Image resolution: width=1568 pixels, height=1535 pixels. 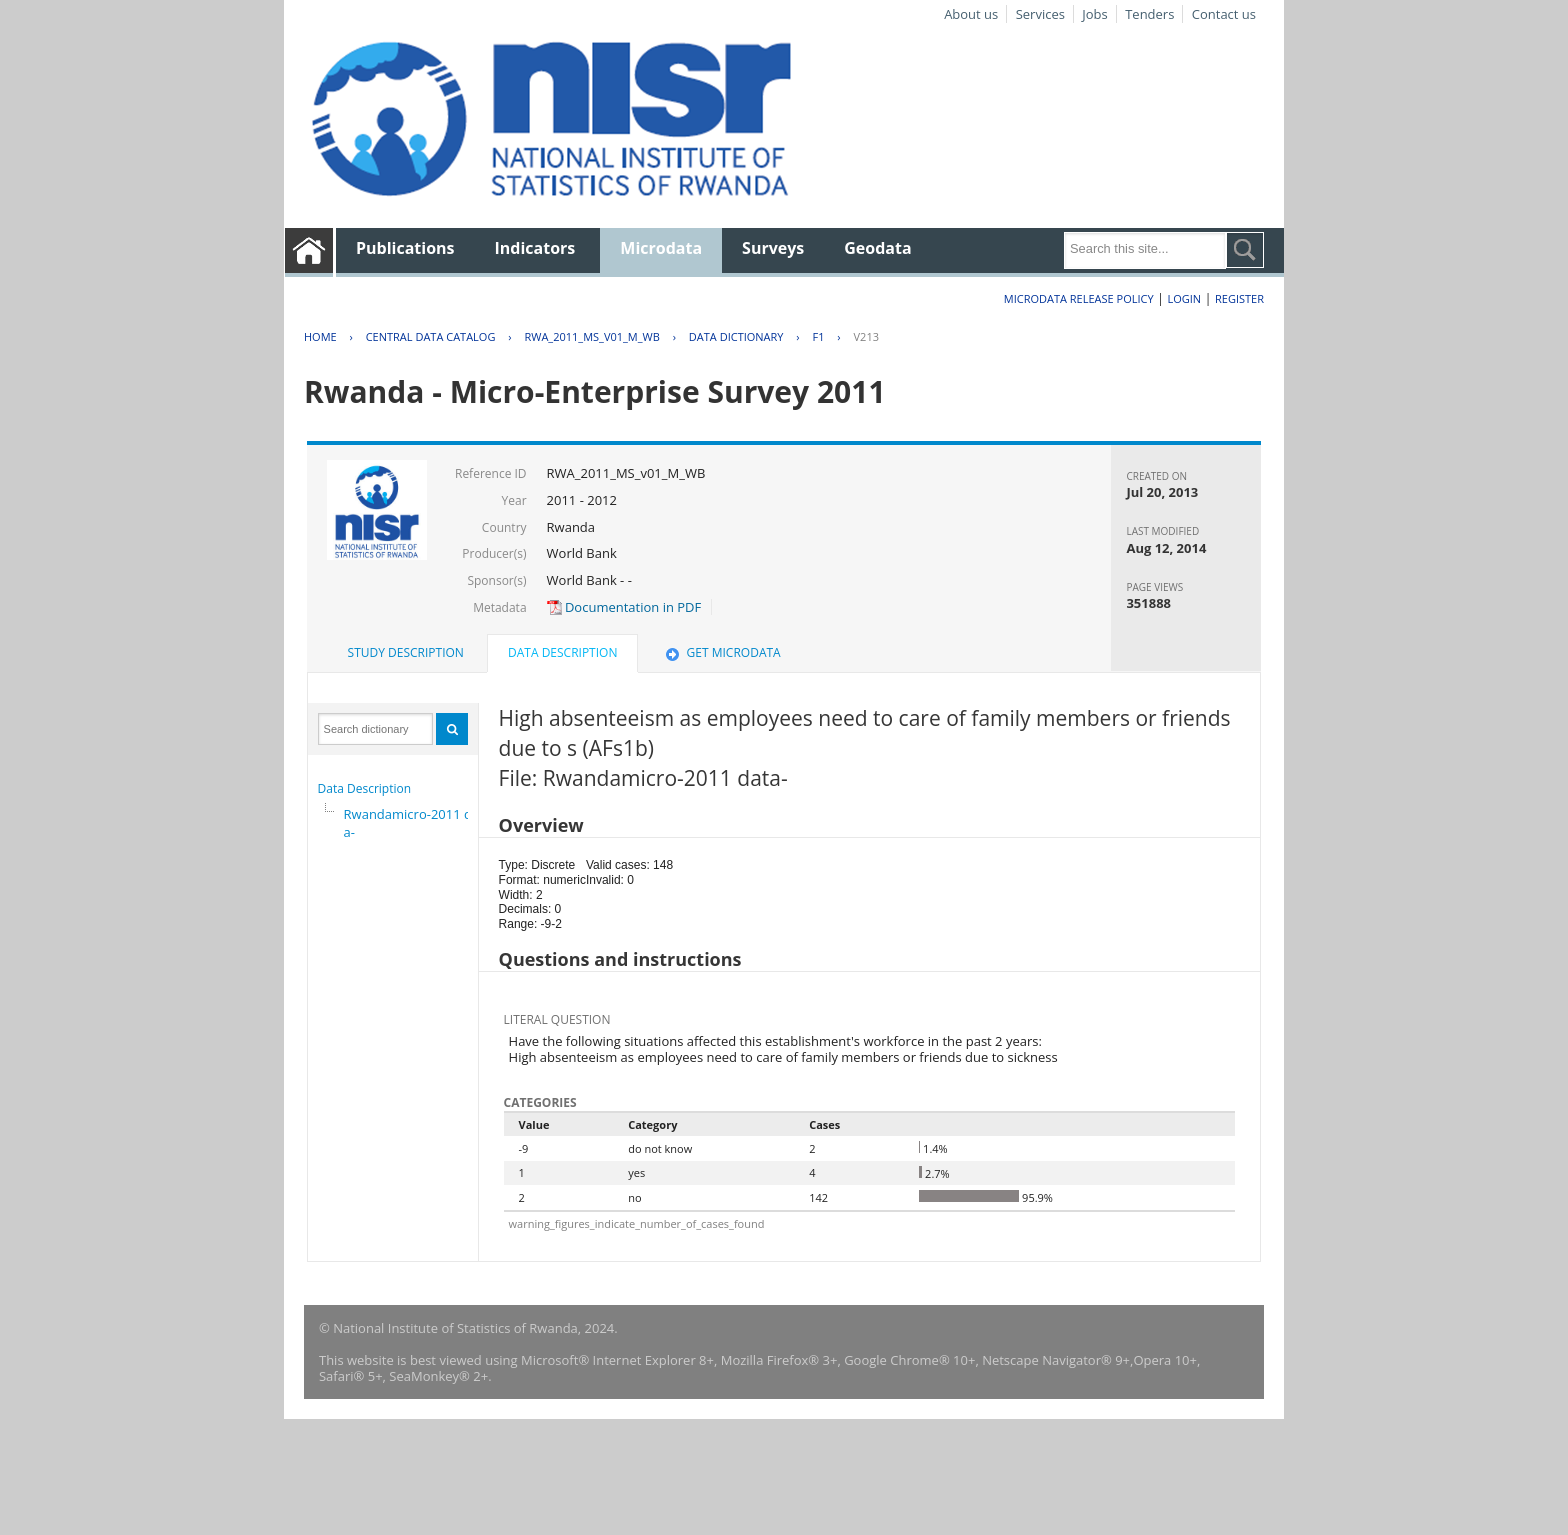 I want to click on Login, so click(x=1184, y=298).